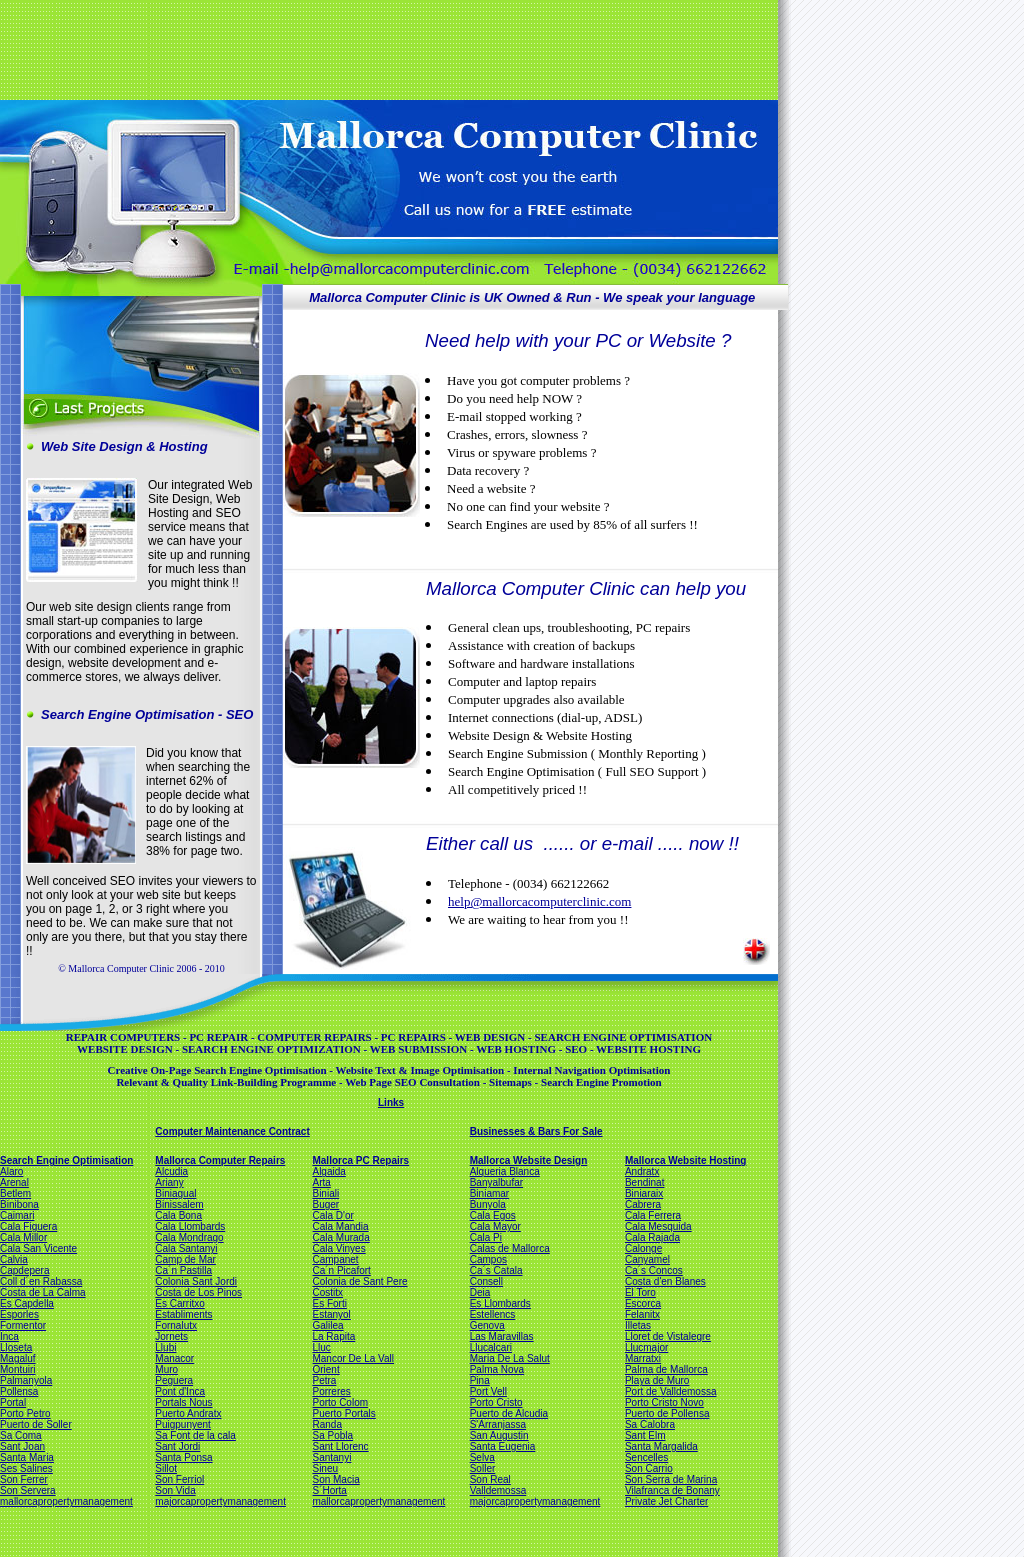  Describe the element at coordinates (536, 1131) in the screenshot. I see `Businesses & Bars For Sale` at that location.